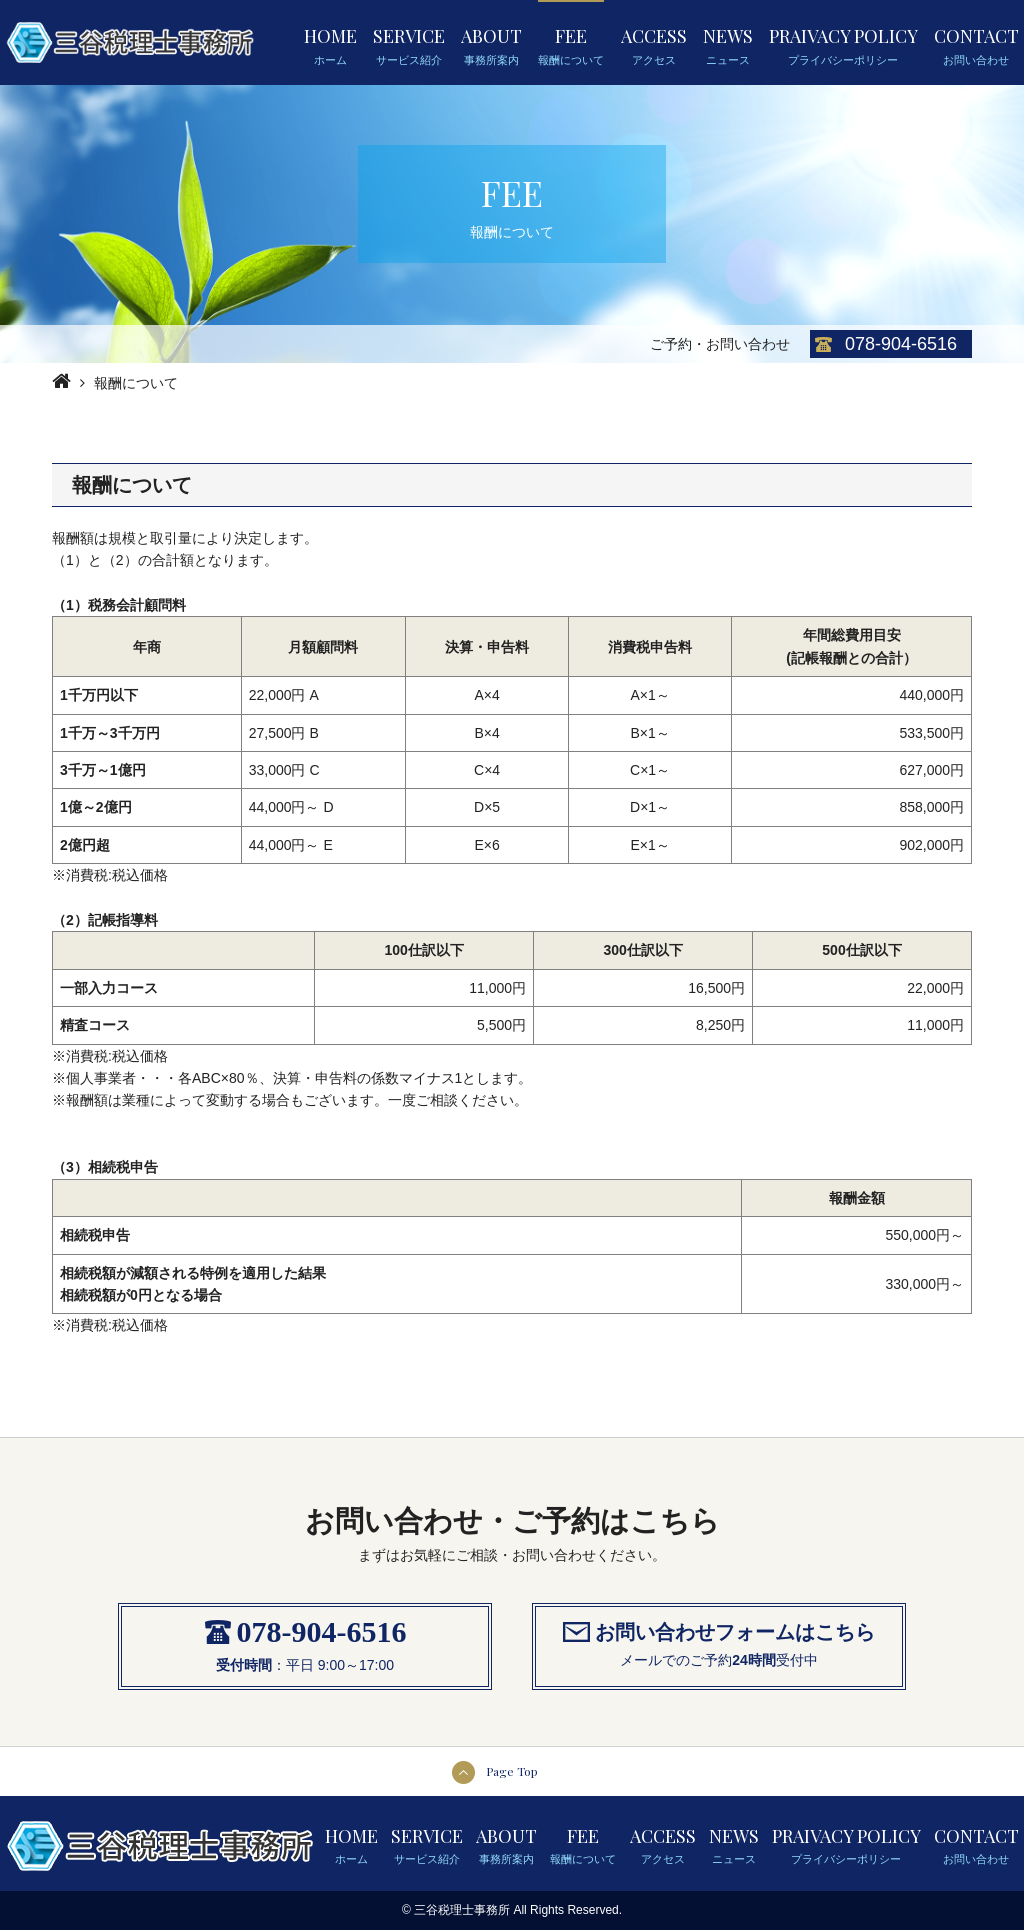 This screenshot has height=1930, width=1024. Describe the element at coordinates (491, 45) in the screenshot. I see `ABOUT` at that location.